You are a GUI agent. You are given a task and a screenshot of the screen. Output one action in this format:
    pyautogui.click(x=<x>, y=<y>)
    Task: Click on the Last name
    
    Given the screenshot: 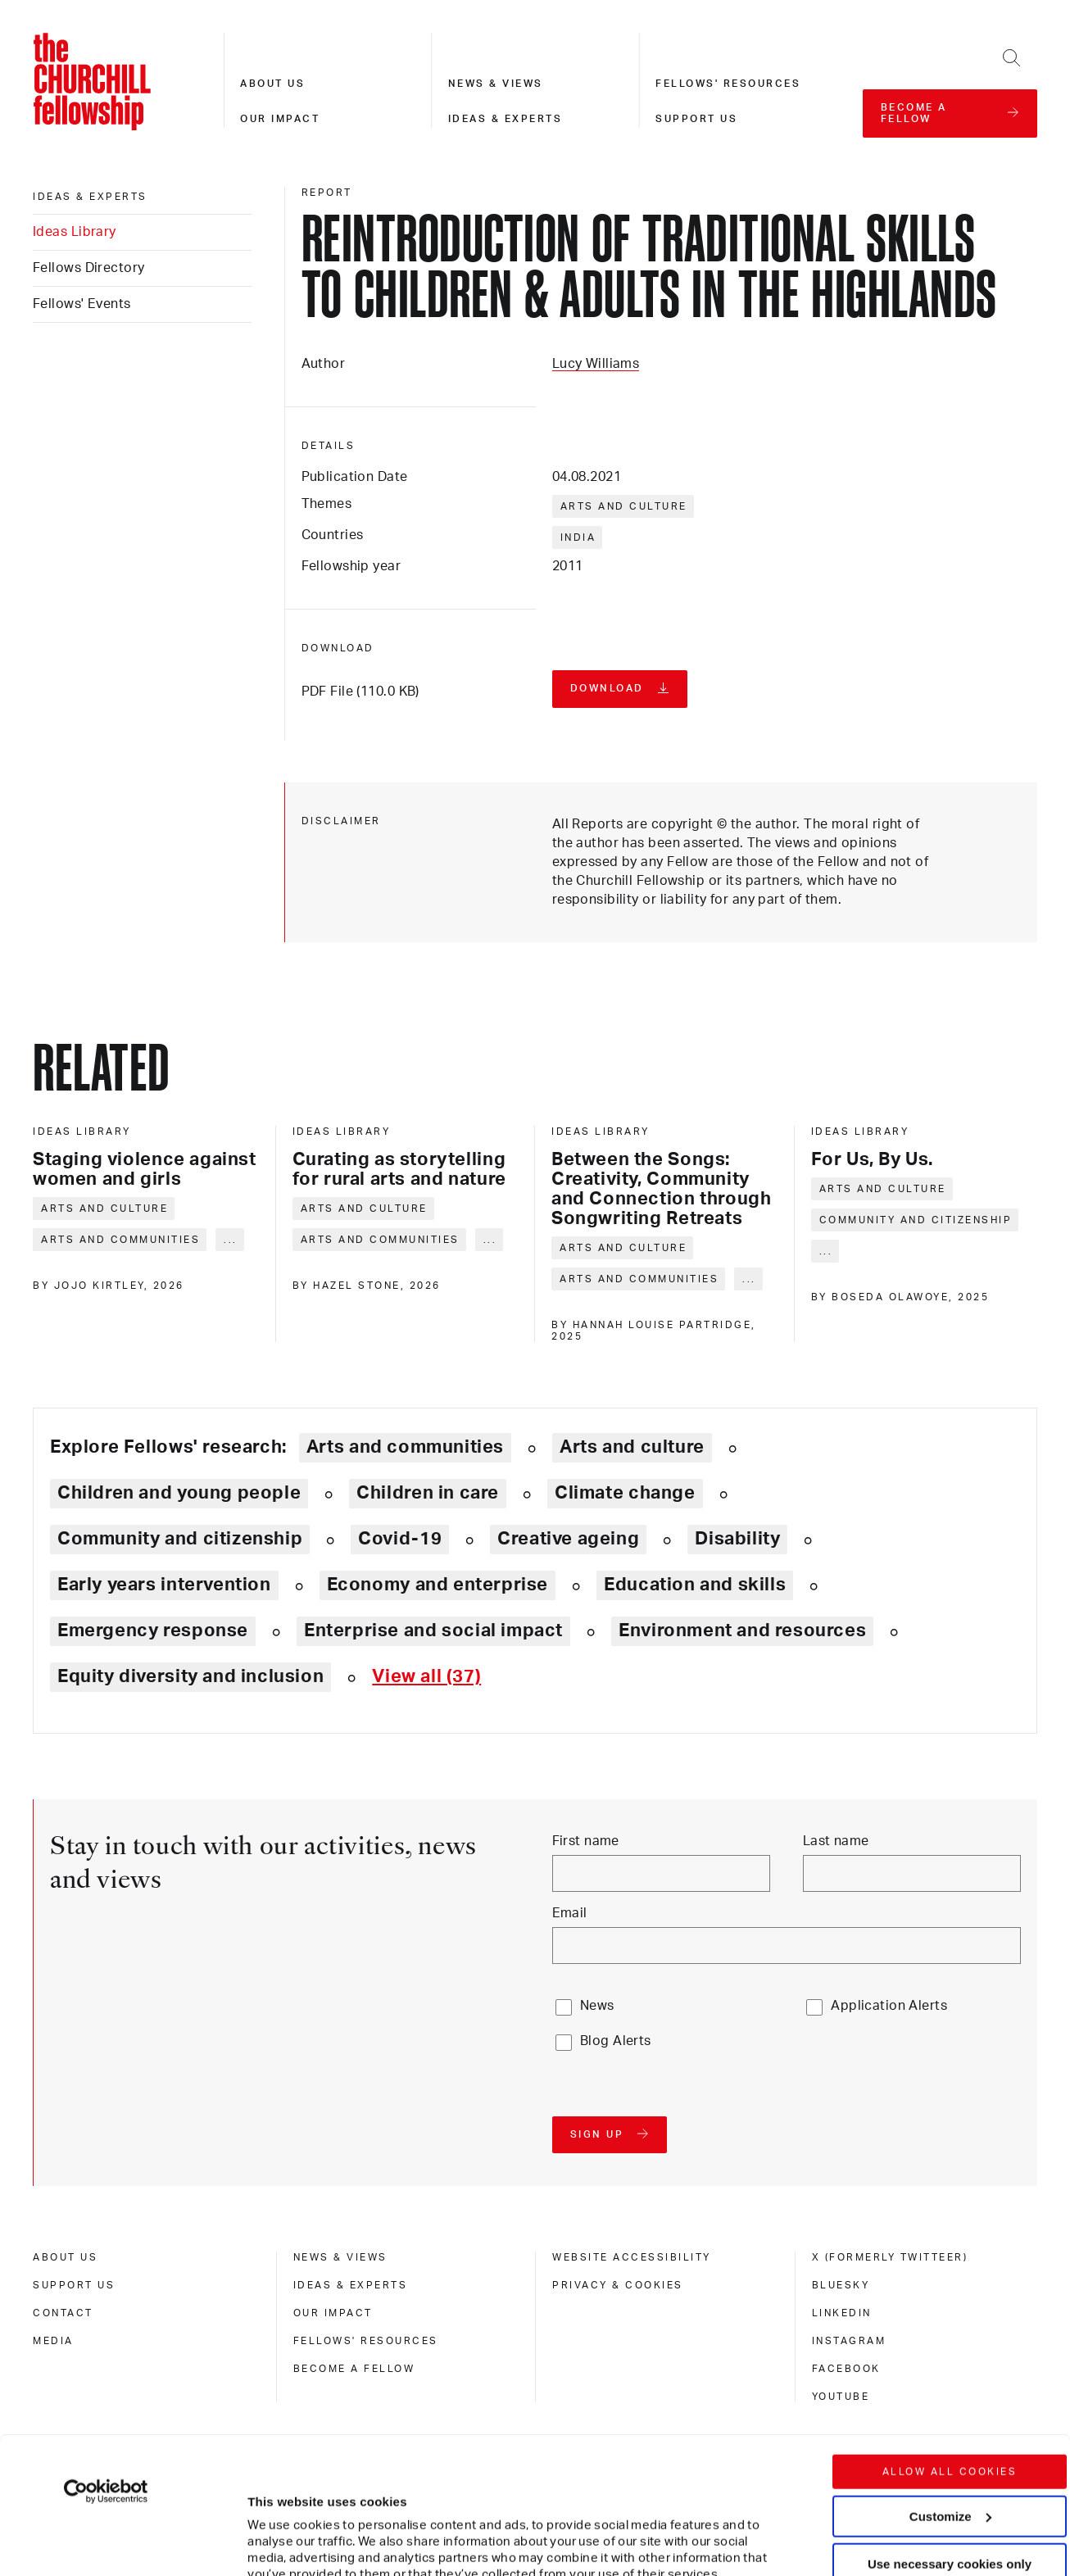 What is the action you would take?
    pyautogui.click(x=836, y=1841)
    